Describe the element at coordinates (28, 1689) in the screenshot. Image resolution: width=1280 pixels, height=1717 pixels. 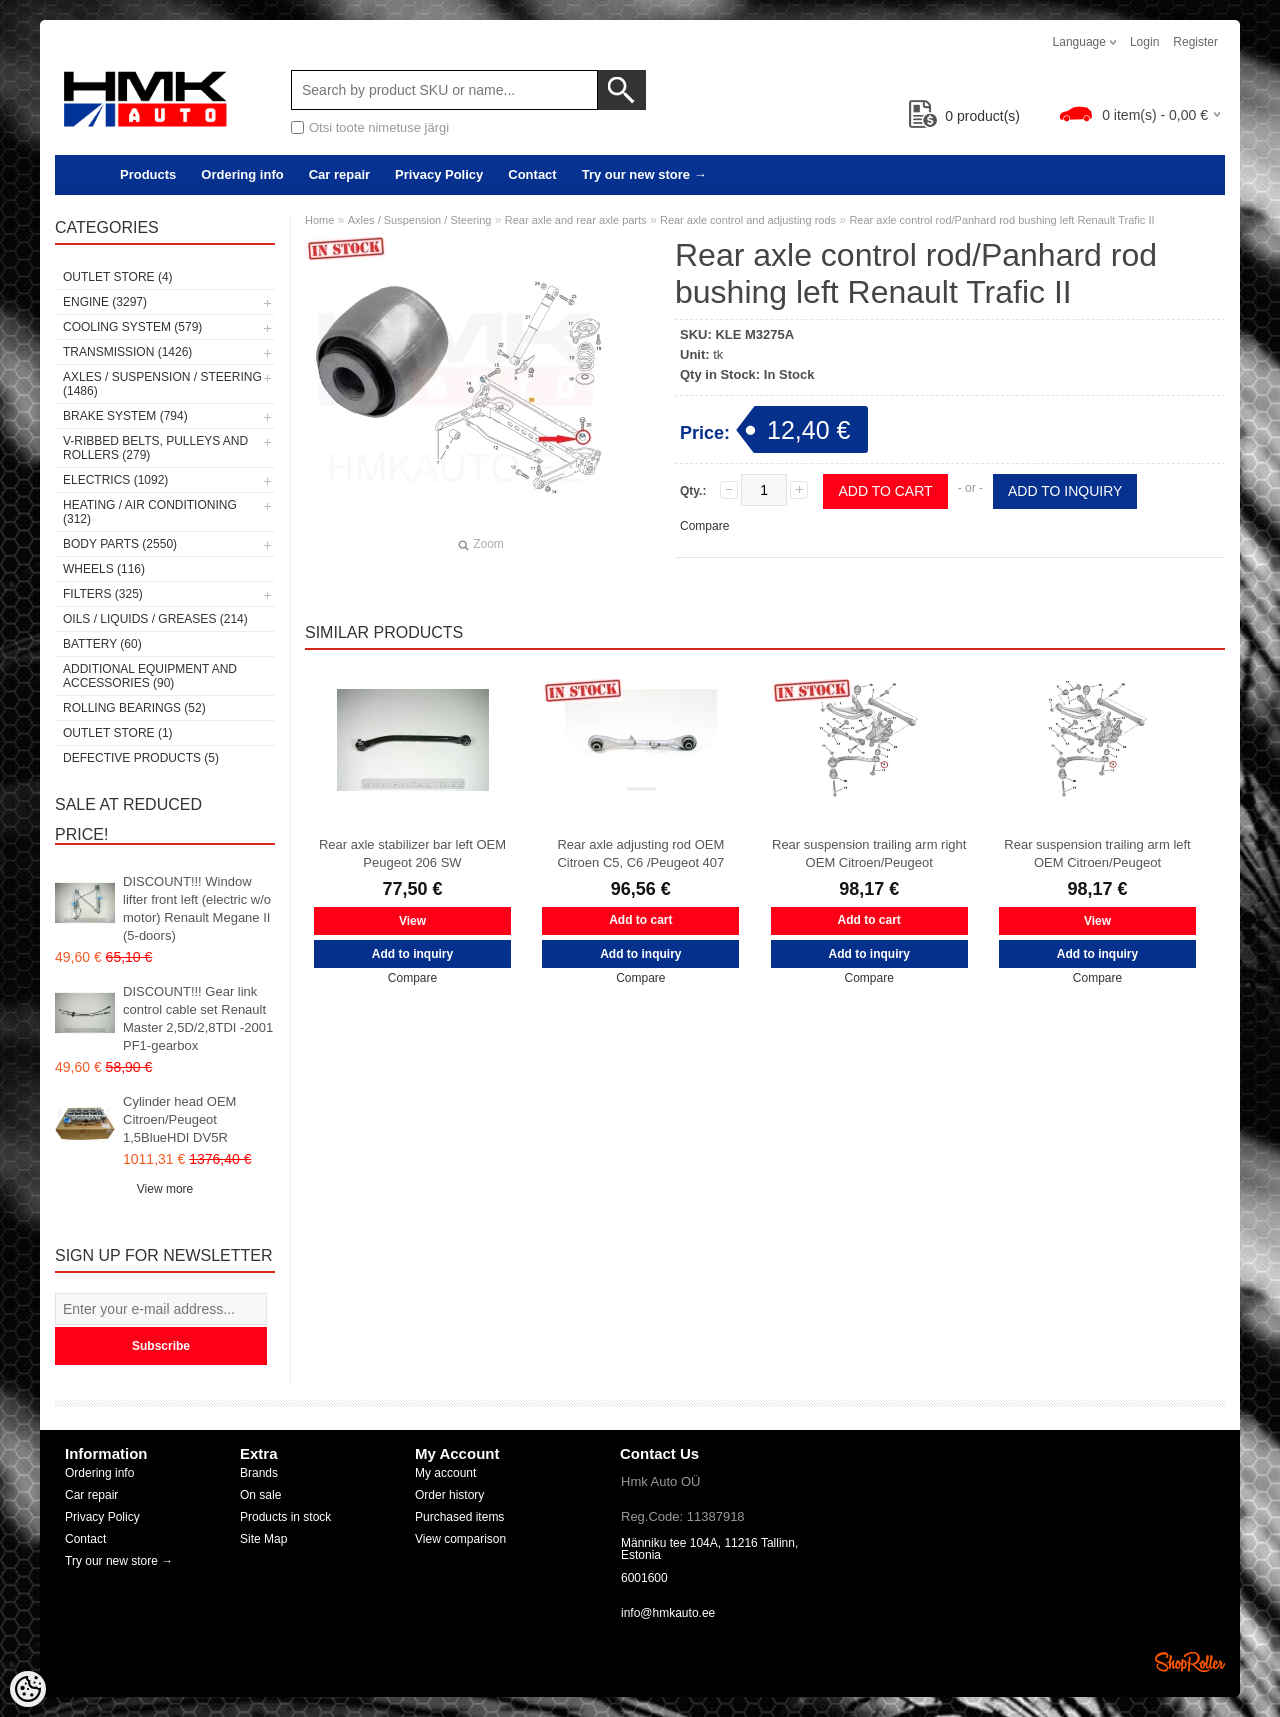
I see `[Cookie Preferences]` at that location.